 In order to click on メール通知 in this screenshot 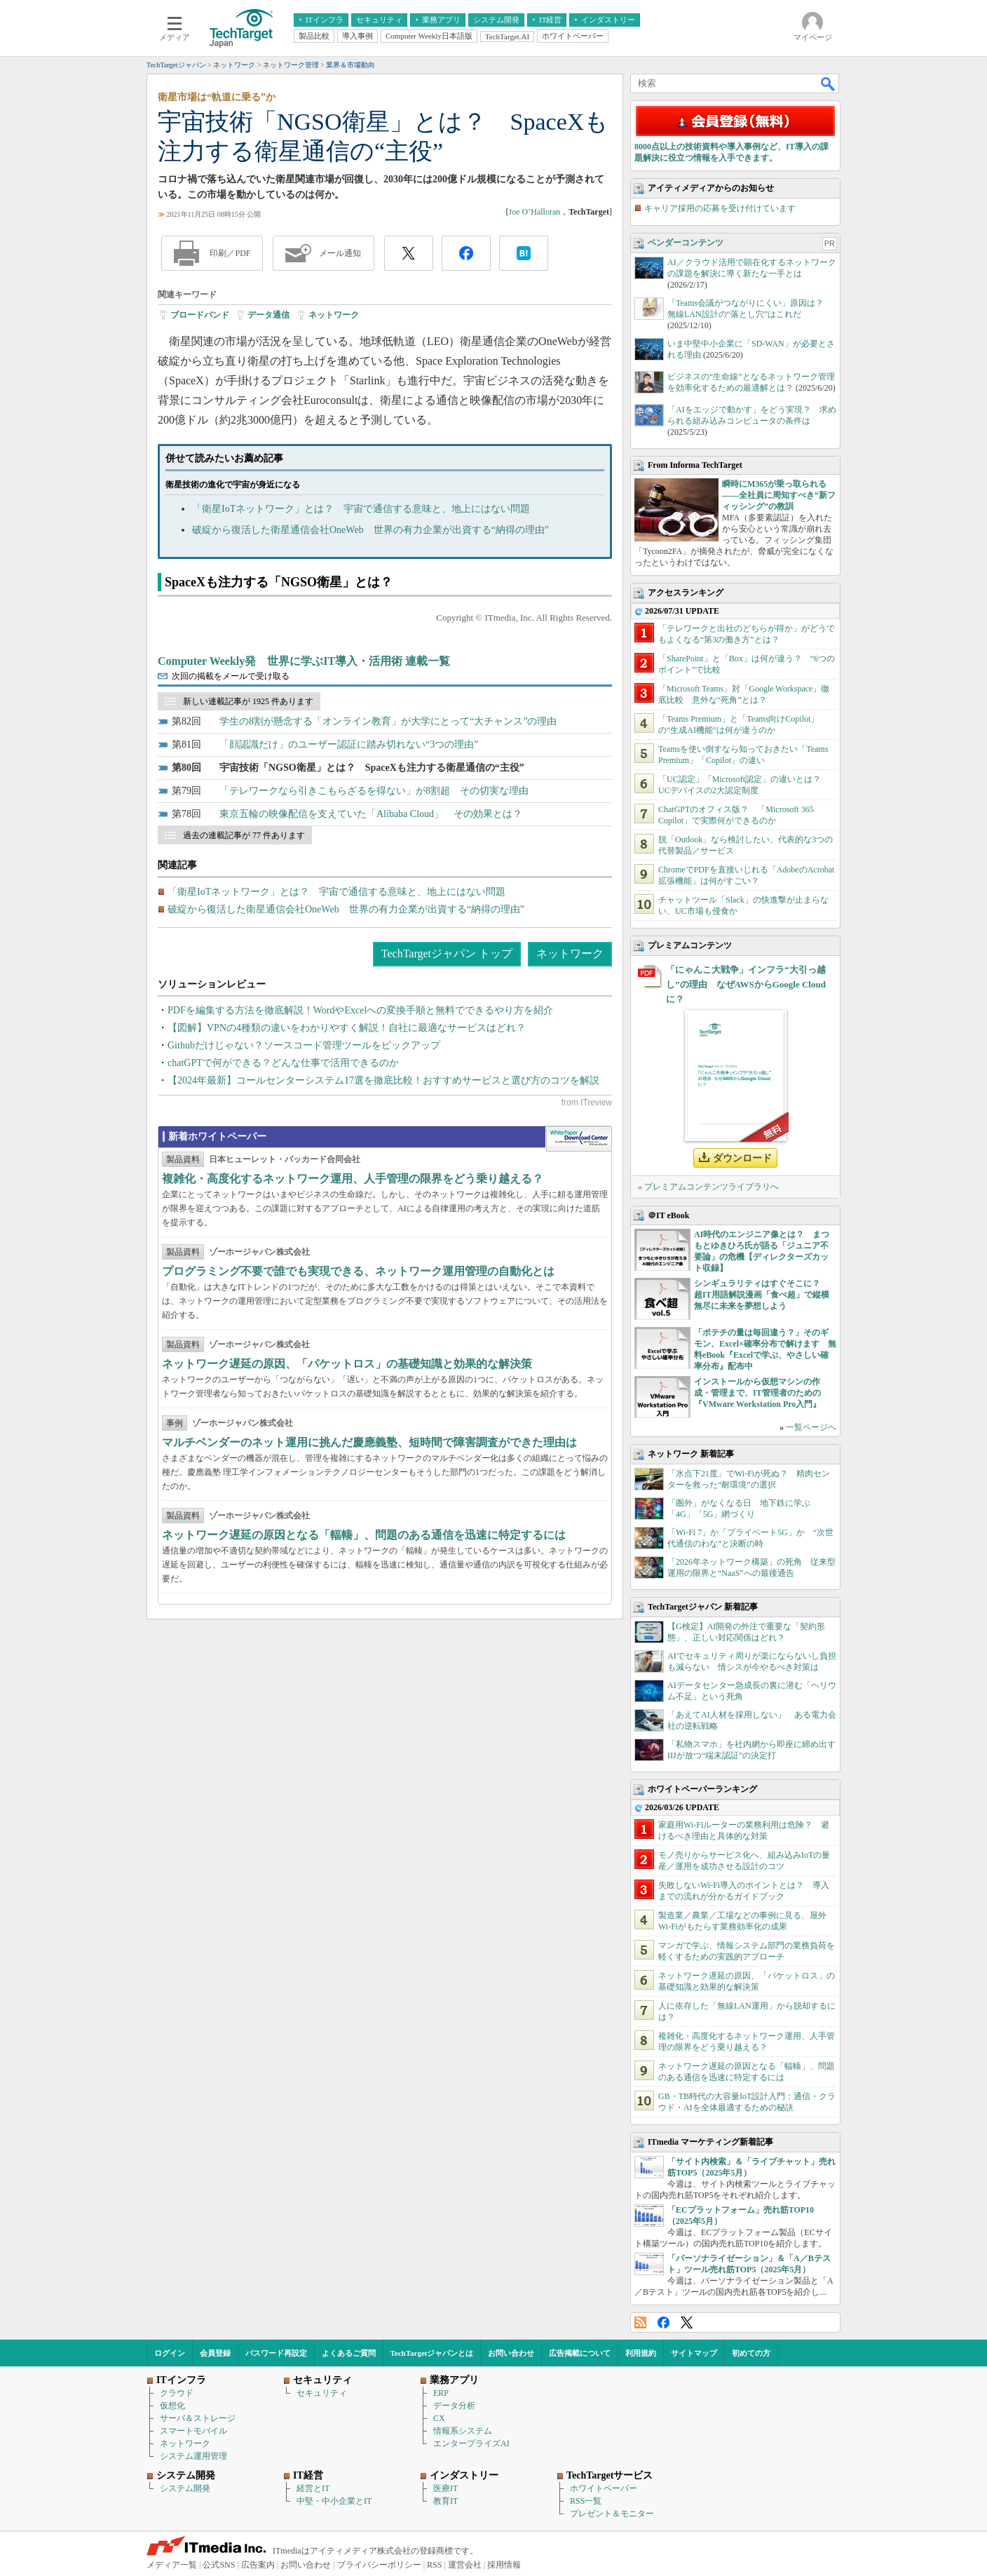, I will do `click(340, 253)`.